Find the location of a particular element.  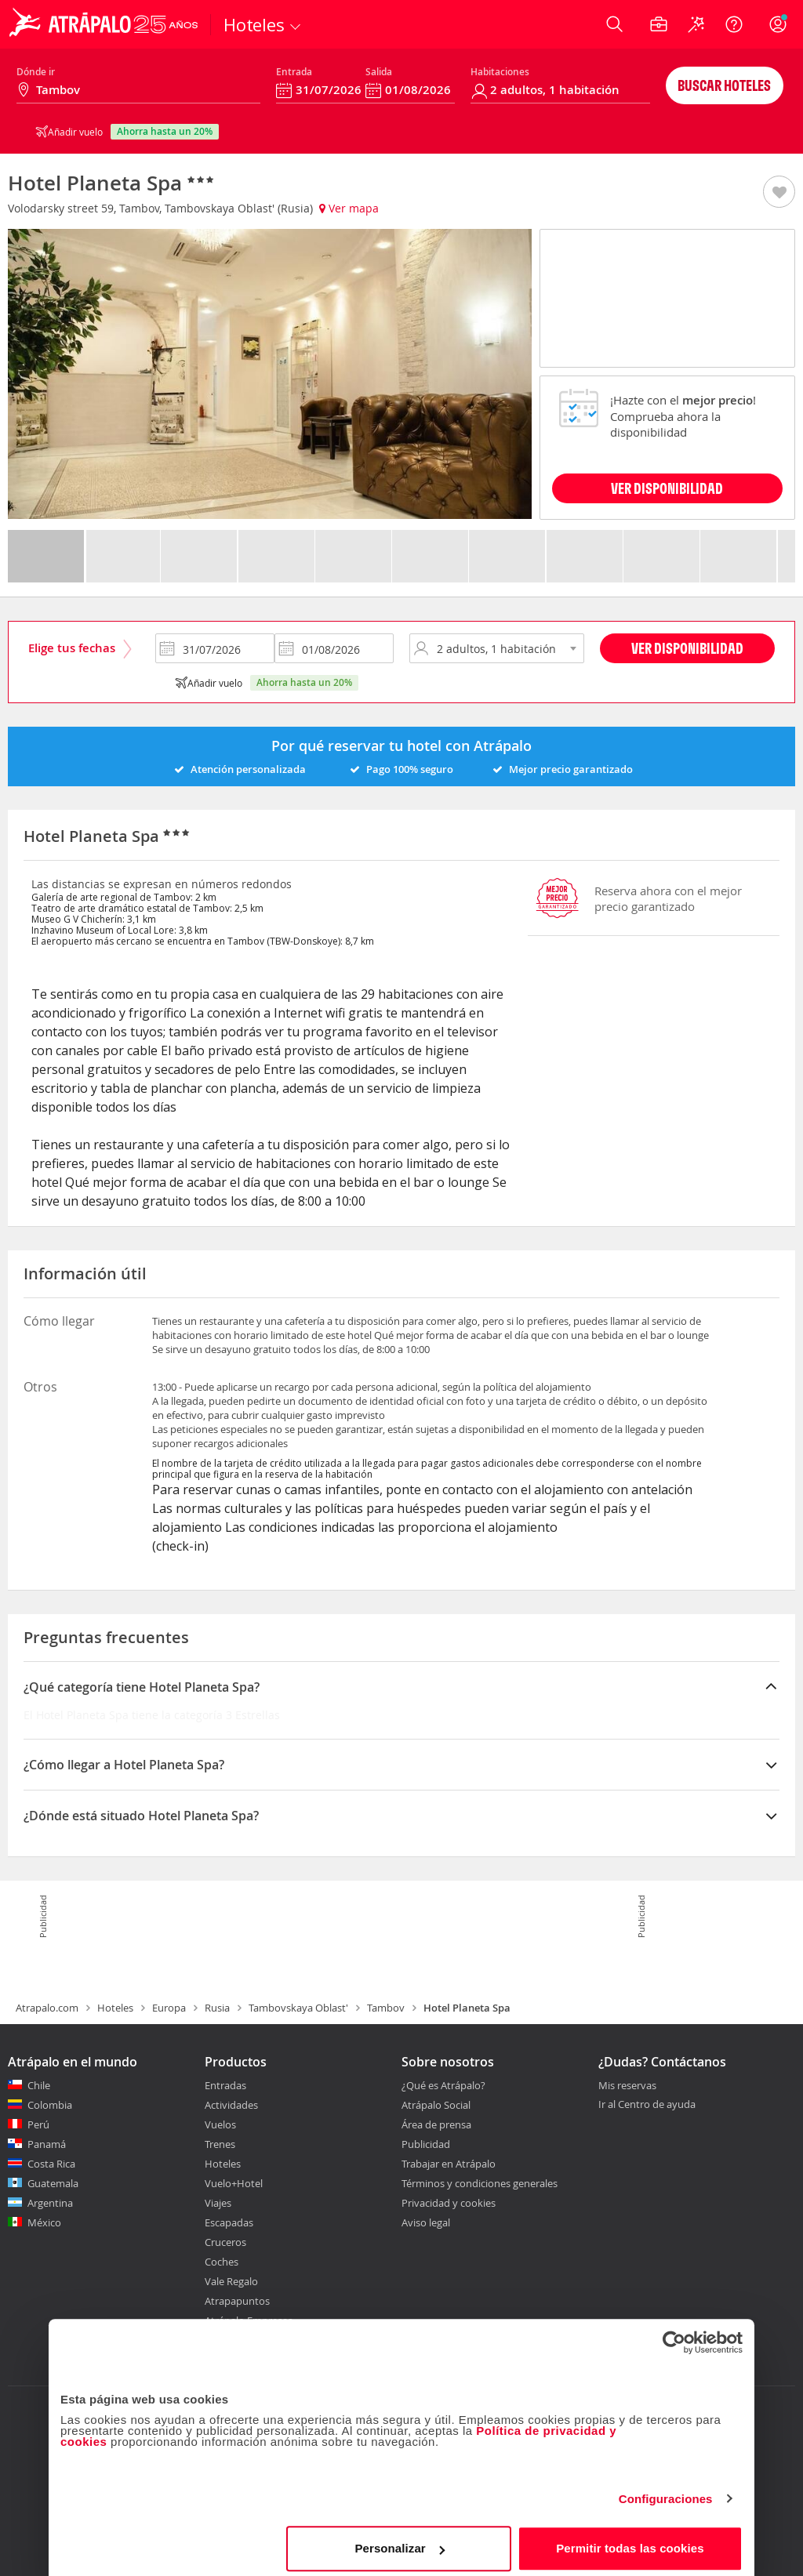

Aviso legal is located at coordinates (426, 2222).